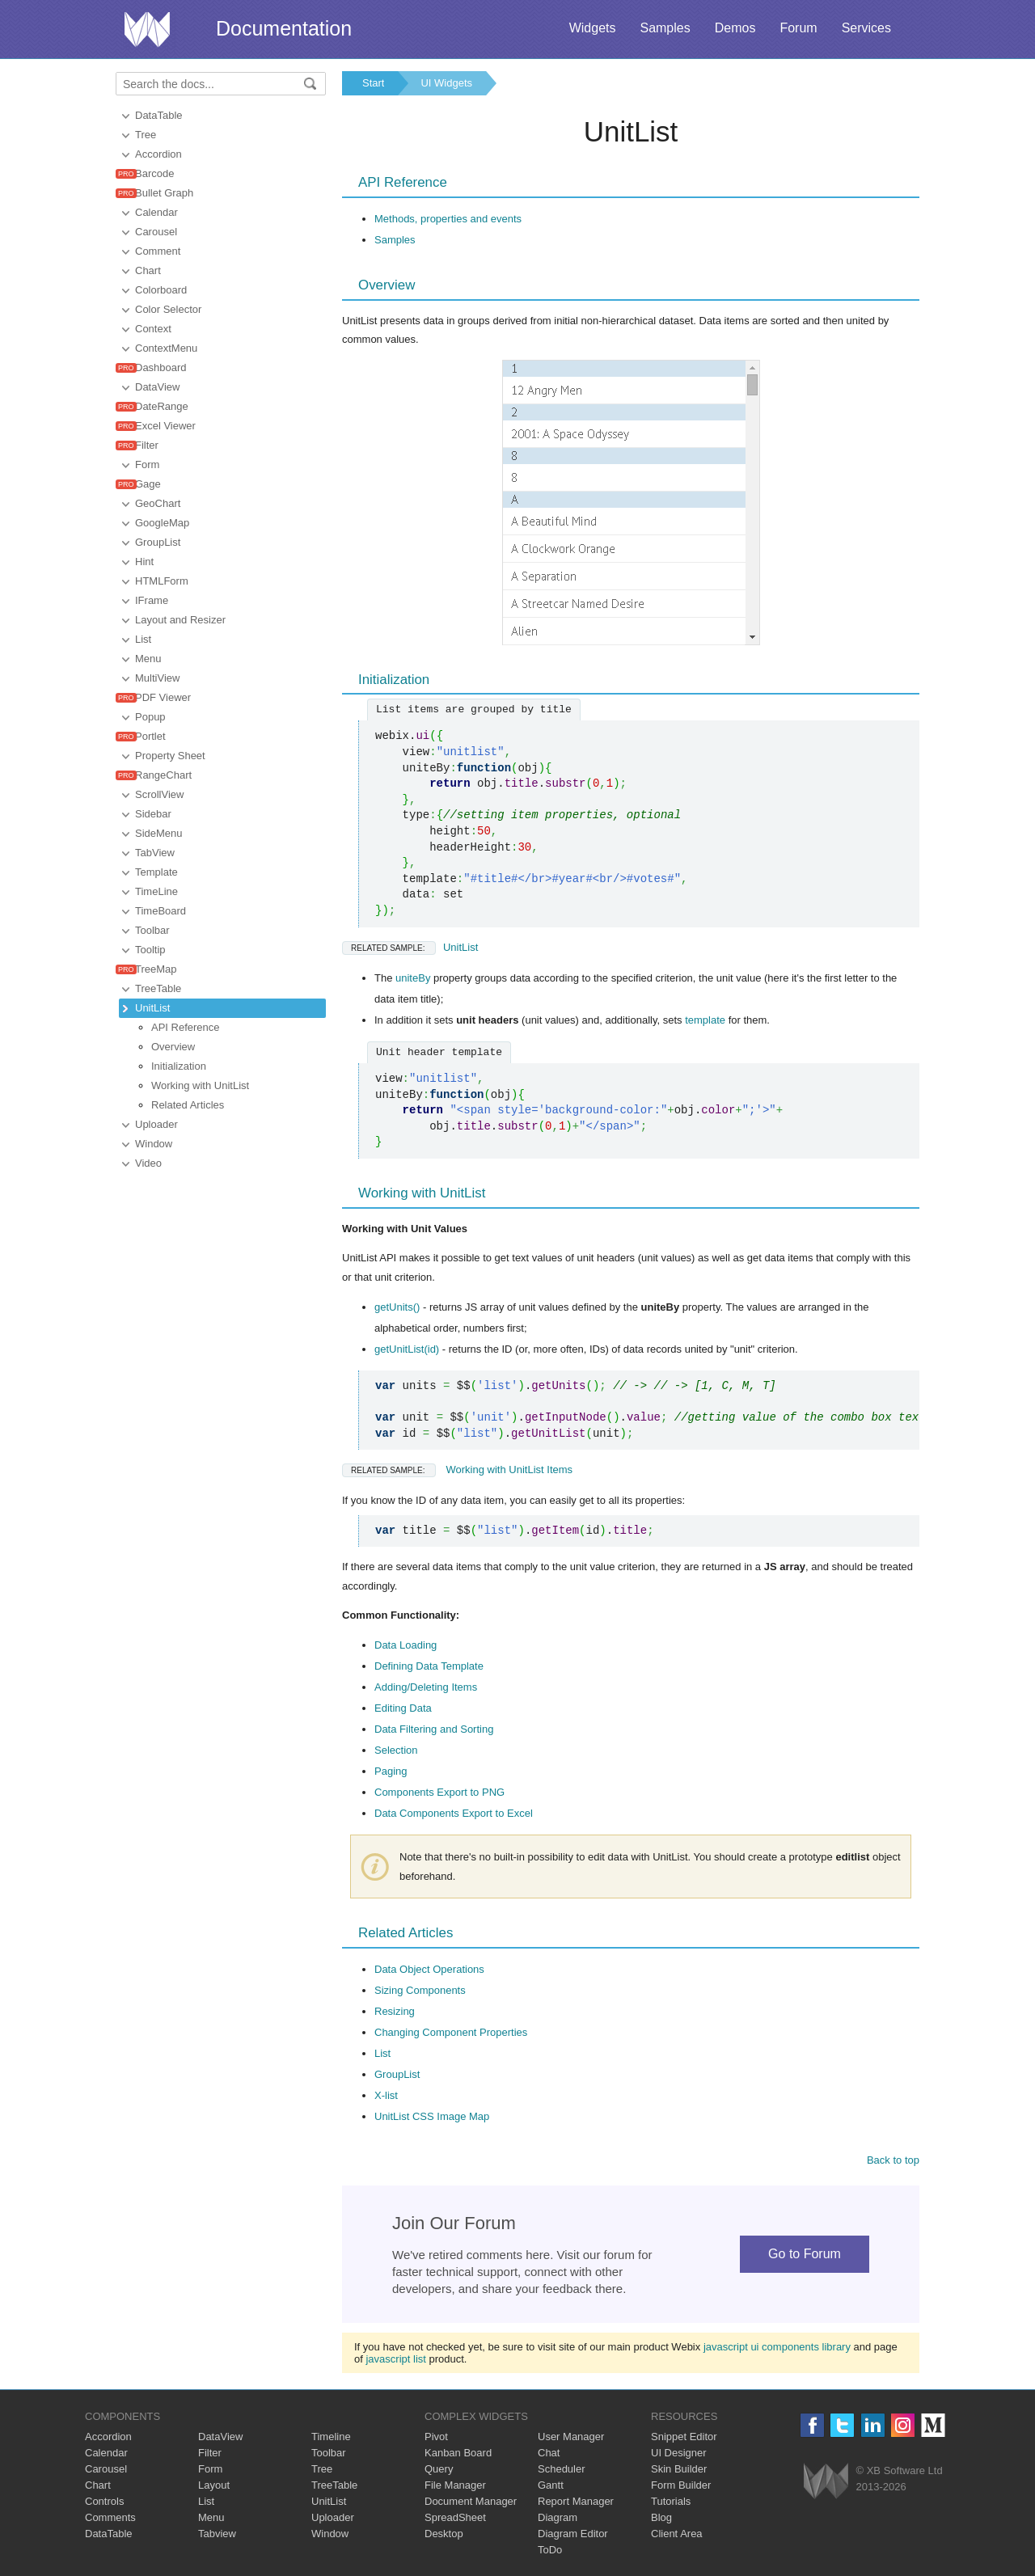  I want to click on Widgets, so click(592, 28).